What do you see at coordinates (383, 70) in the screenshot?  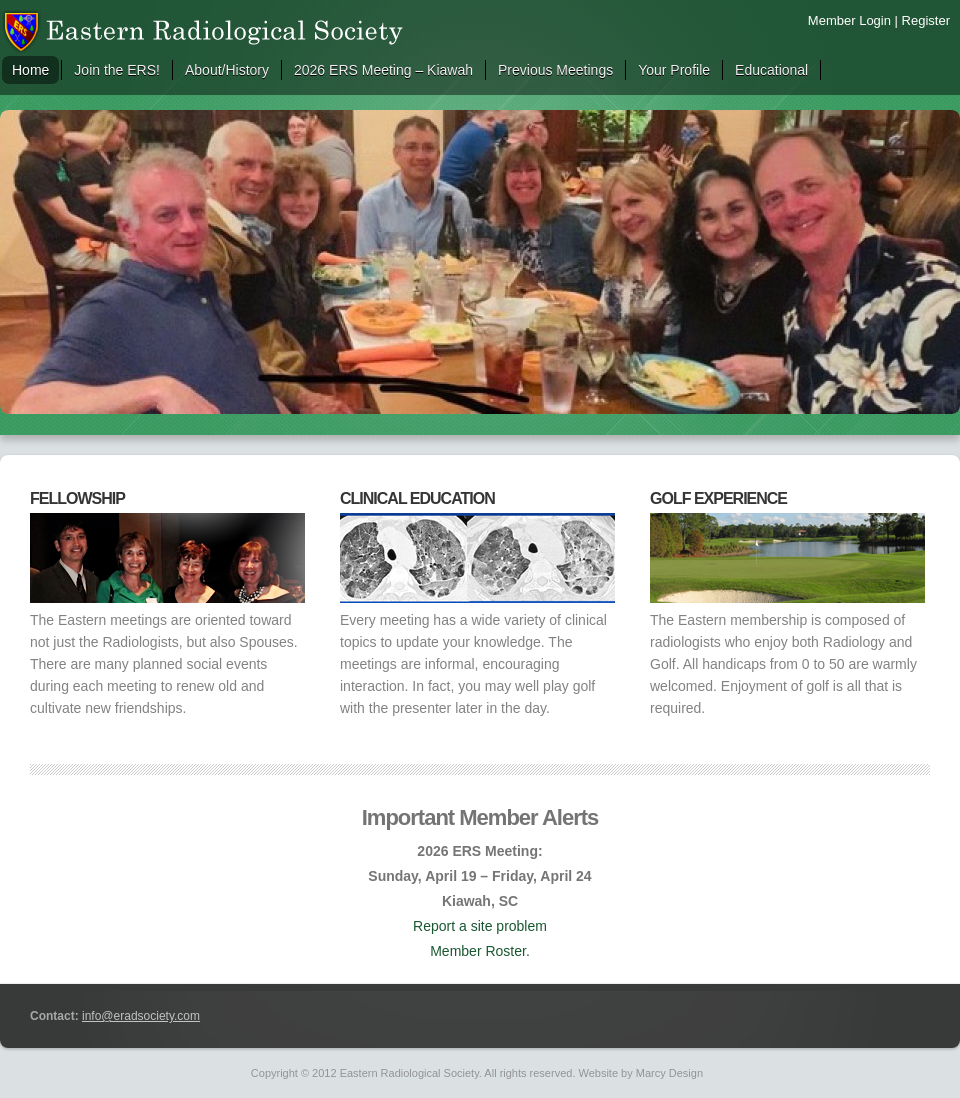 I see `2026 ERS Meeting – Kiawah` at bounding box center [383, 70].